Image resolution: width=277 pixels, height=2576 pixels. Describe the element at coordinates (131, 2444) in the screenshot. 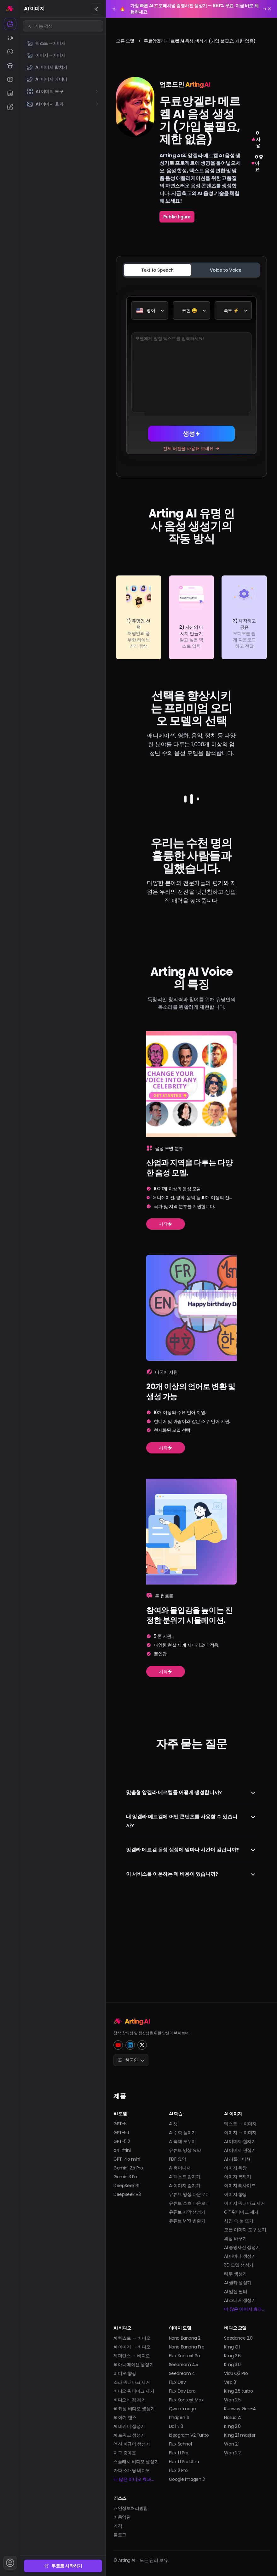

I see `액션 피규어 생성기` at that location.